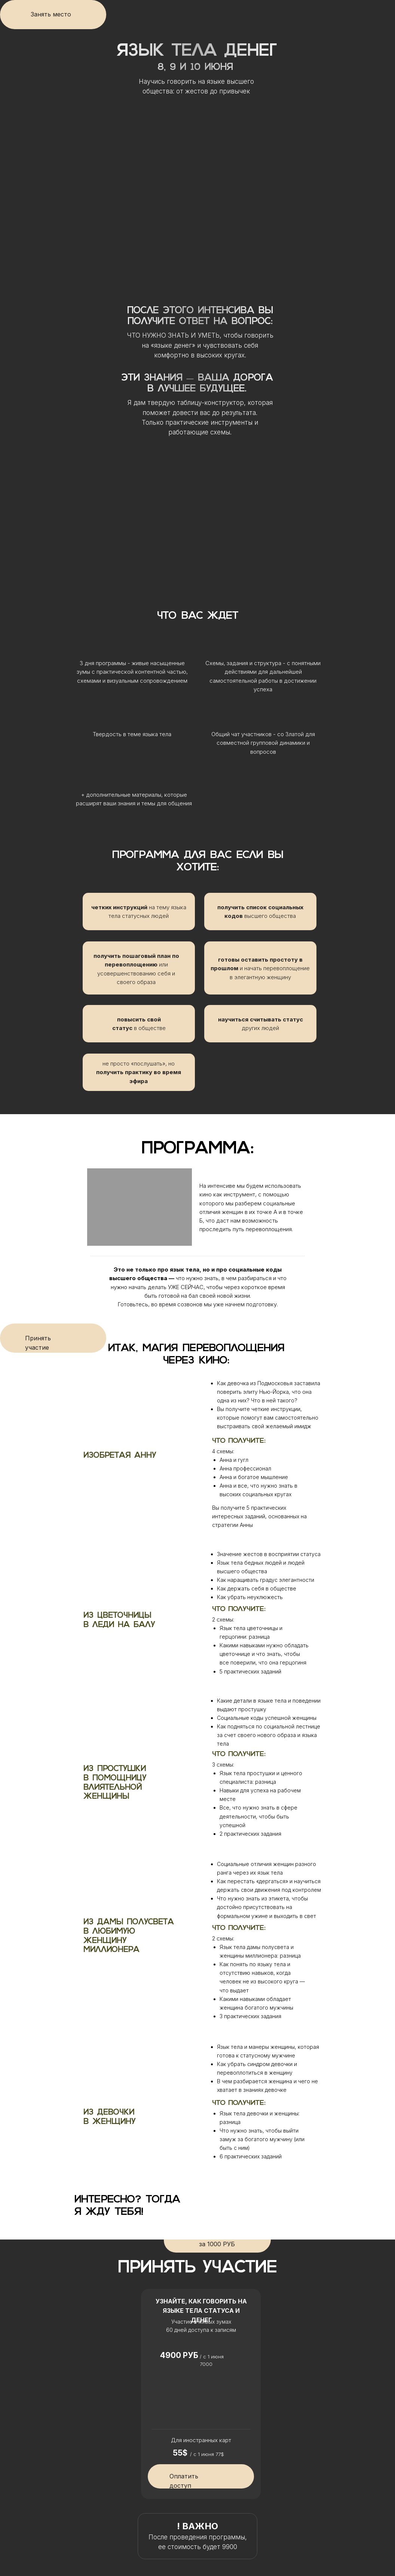  Describe the element at coordinates (51, 14) in the screenshot. I see `Занять место` at that location.